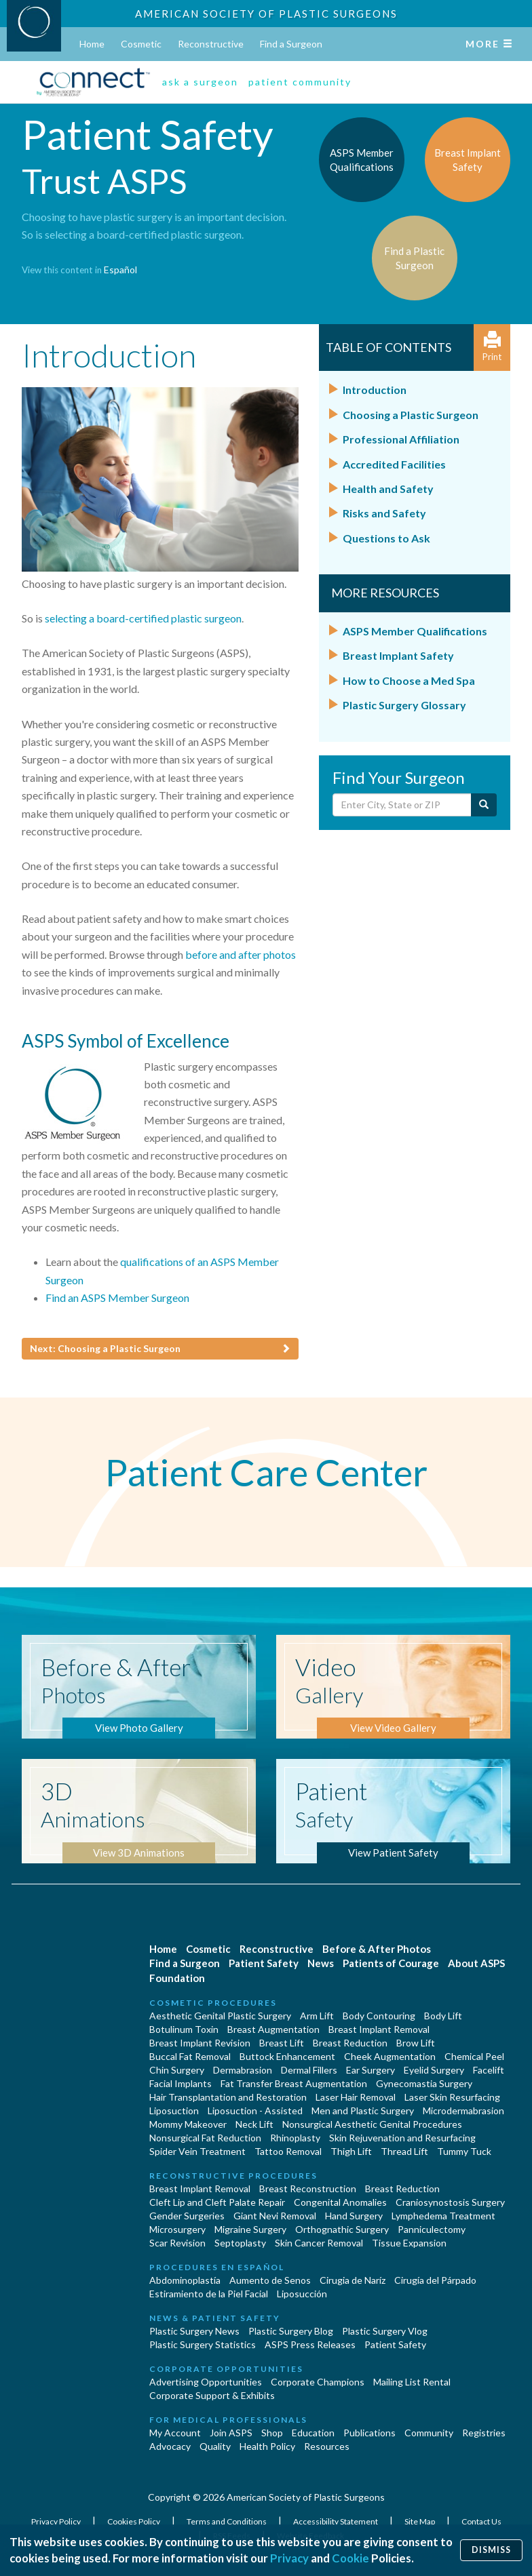 The width and height of the screenshot is (532, 2576). I want to click on Cheek Augmentation, so click(390, 2056).